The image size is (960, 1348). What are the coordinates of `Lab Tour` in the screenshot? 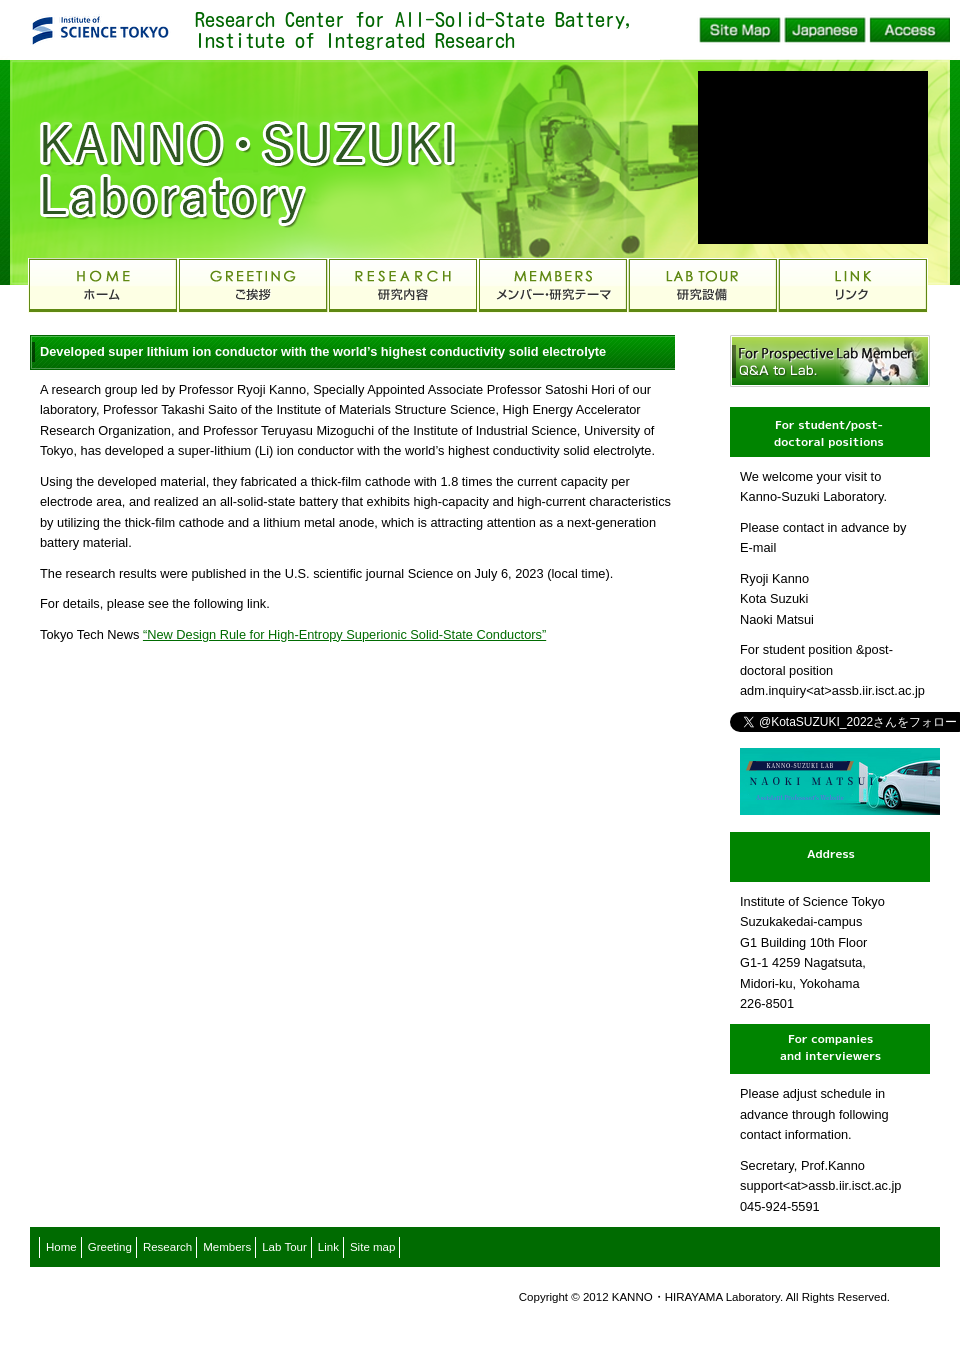 It's located at (284, 1247).